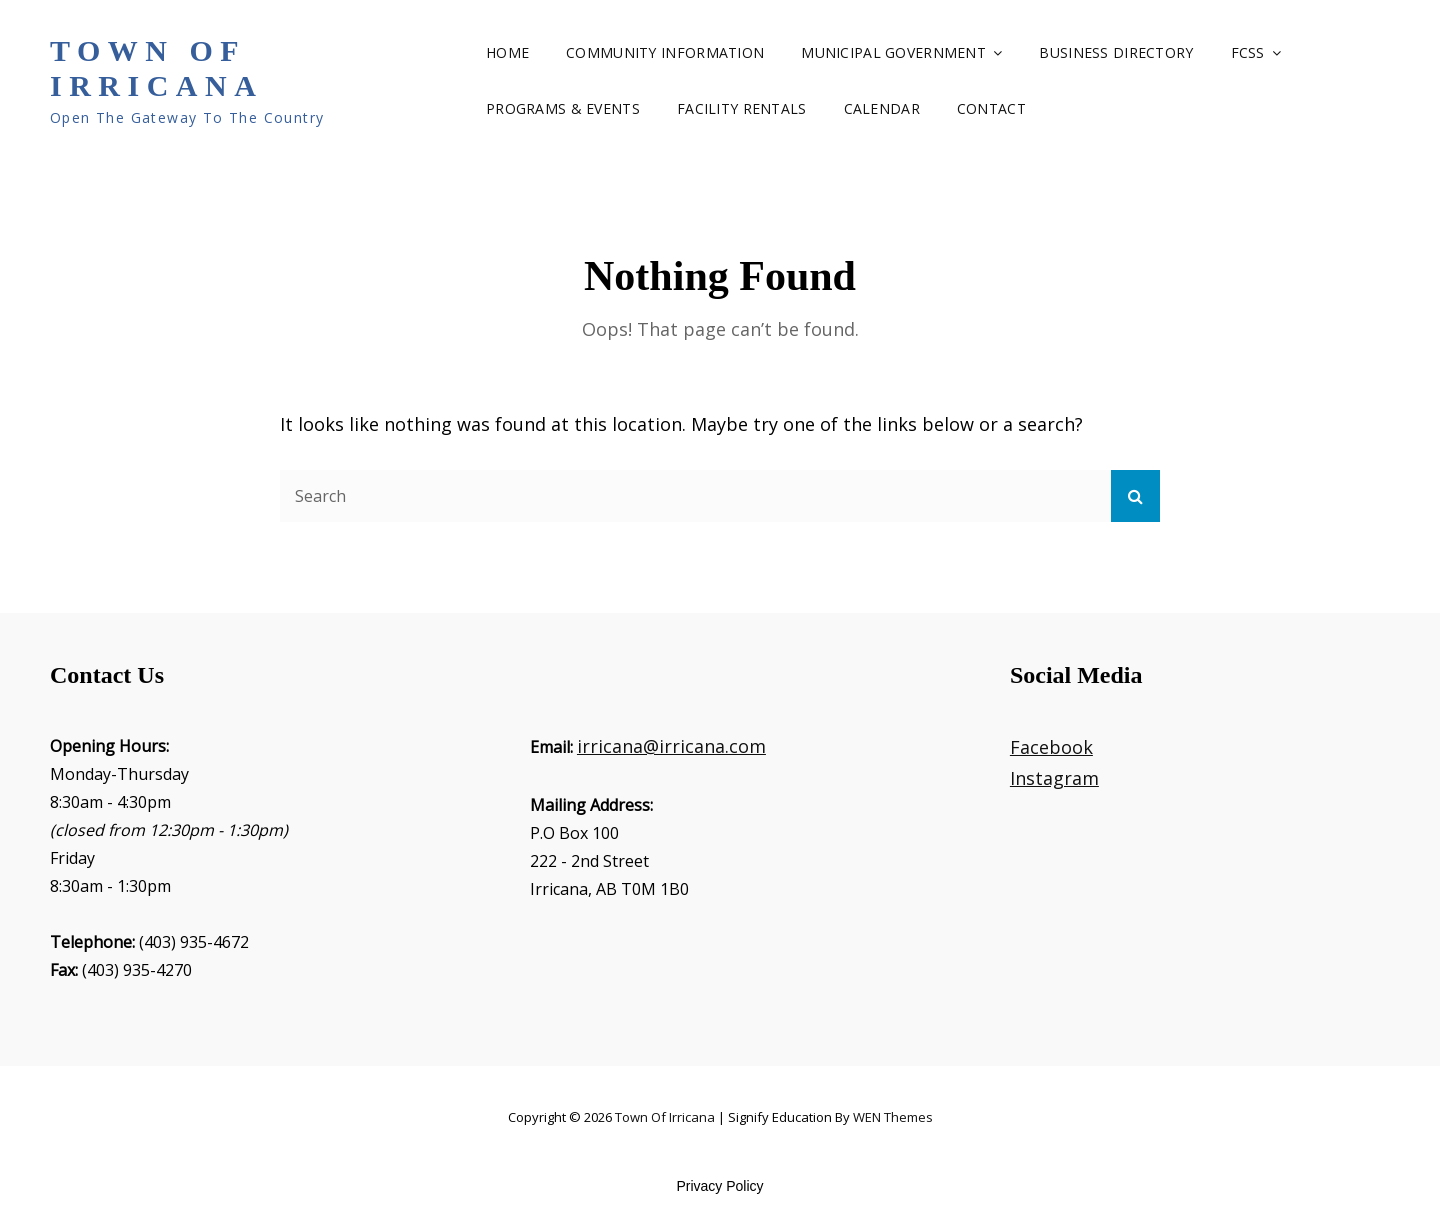  What do you see at coordinates (893, 1117) in the screenshot?
I see `WEN Themes` at bounding box center [893, 1117].